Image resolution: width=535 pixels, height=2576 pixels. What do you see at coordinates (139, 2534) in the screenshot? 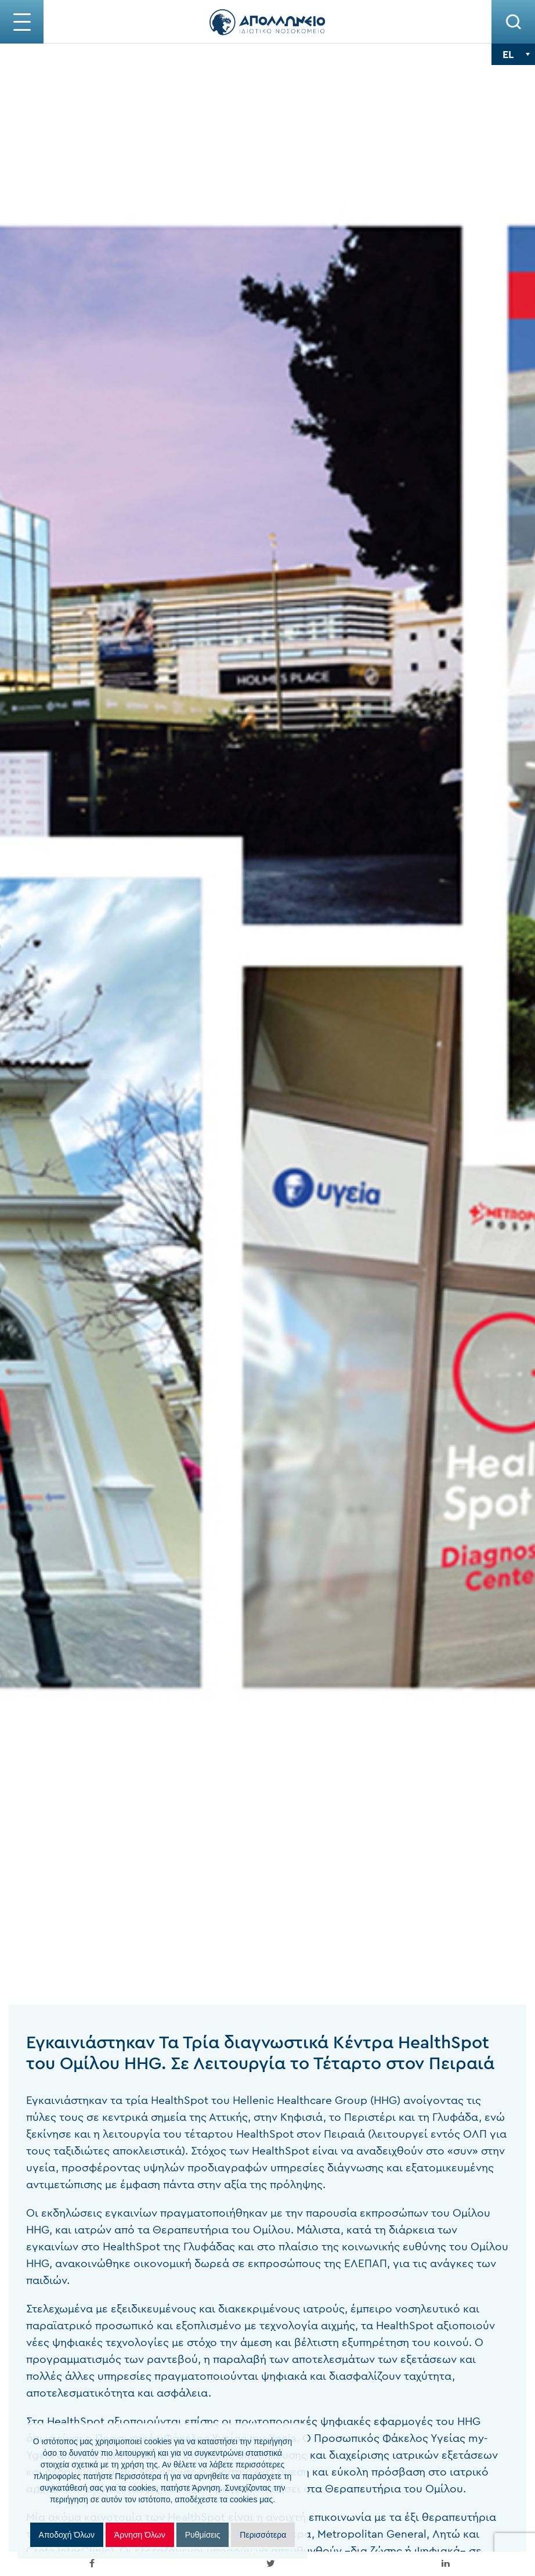
I see `Άρνηση Όλων` at bounding box center [139, 2534].